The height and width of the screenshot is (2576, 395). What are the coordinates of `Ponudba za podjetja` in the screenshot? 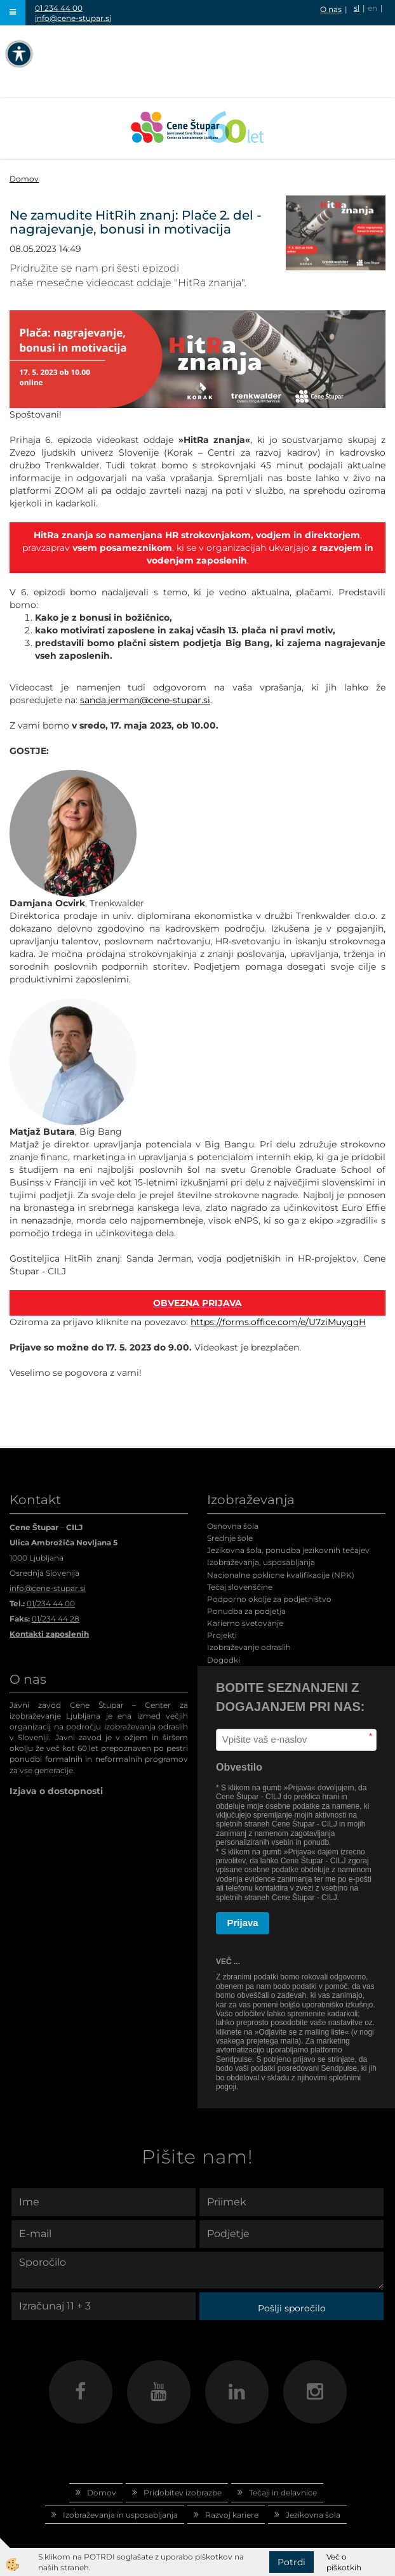 It's located at (246, 1611).